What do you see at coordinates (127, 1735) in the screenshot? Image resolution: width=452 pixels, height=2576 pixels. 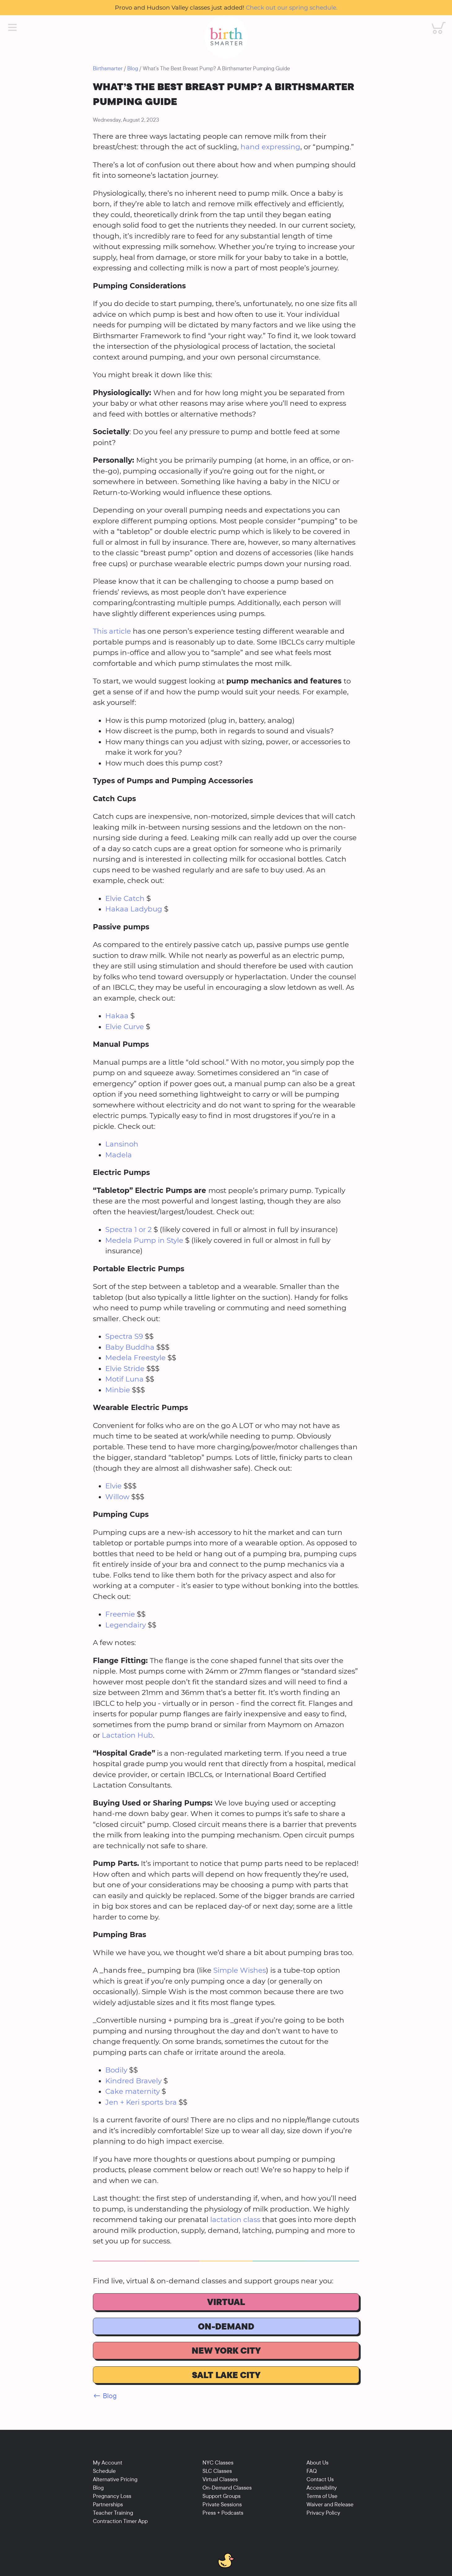 I see `Lactation Hub` at bounding box center [127, 1735].